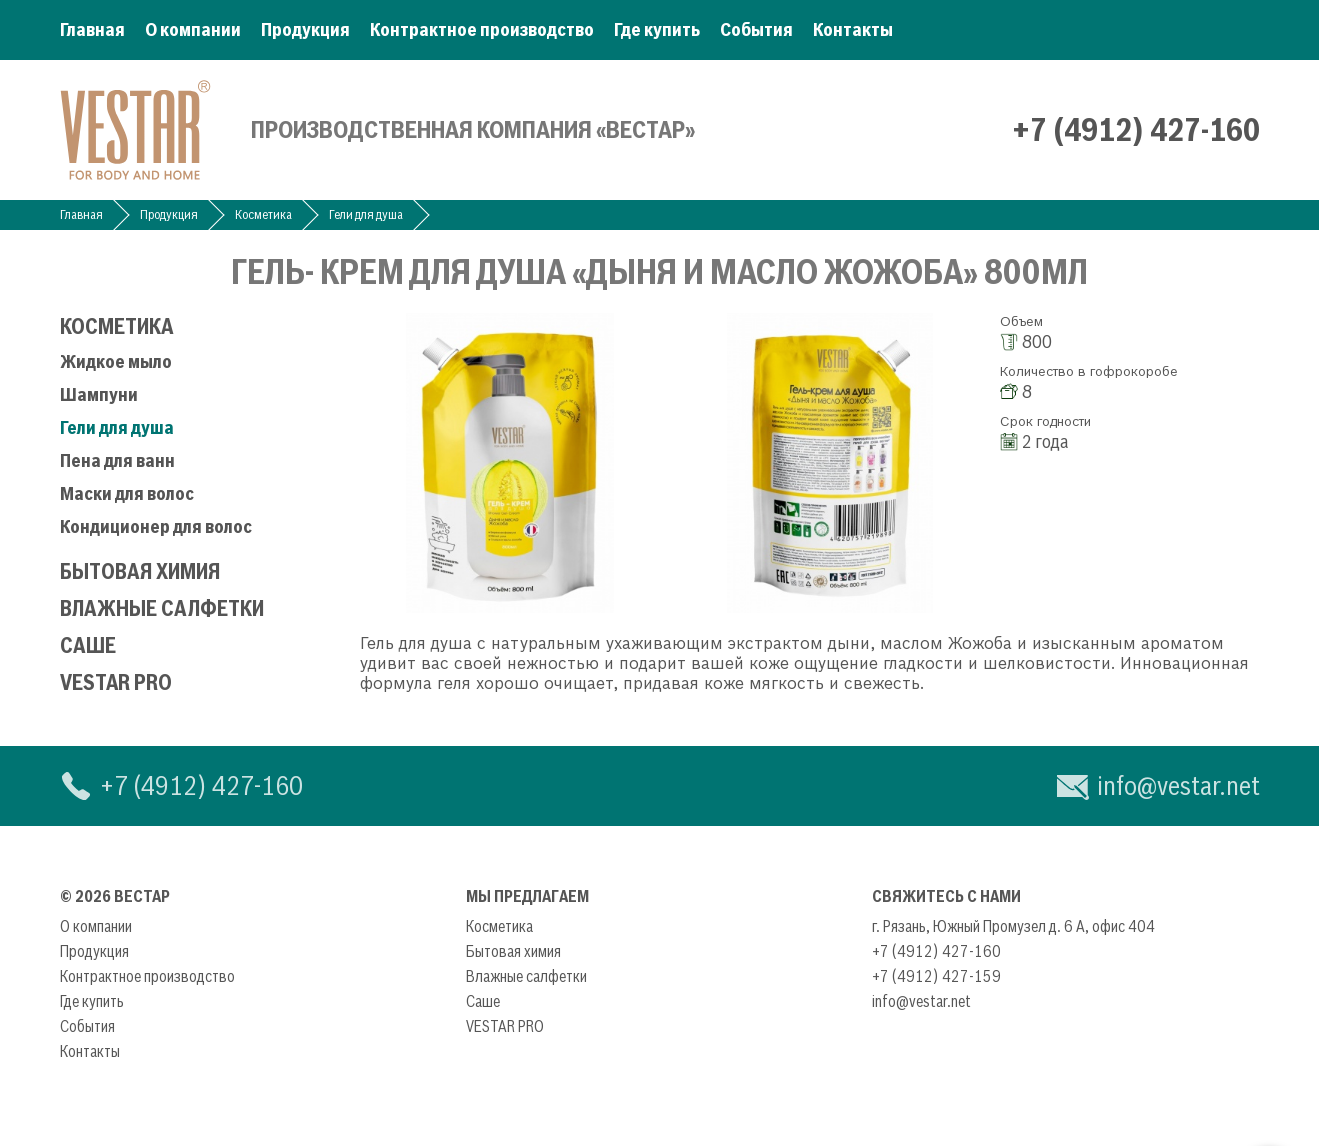 This screenshot has width=1319, height=1146. What do you see at coordinates (482, 29) in the screenshot?
I see `Контрактное производство` at bounding box center [482, 29].